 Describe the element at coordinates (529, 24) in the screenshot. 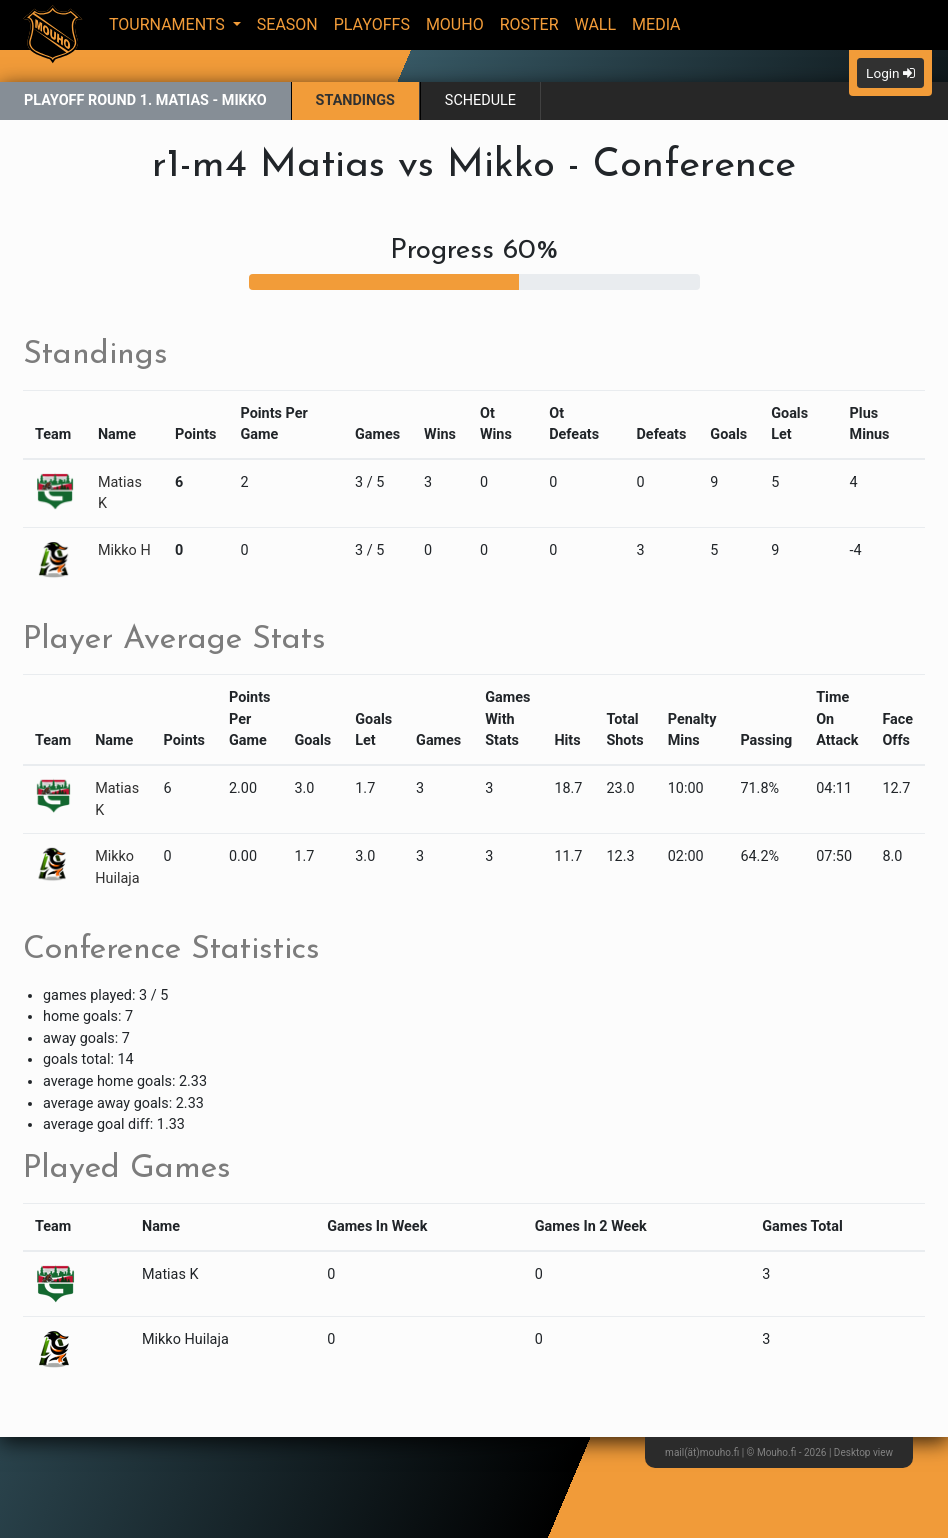

I see `Roster` at that location.